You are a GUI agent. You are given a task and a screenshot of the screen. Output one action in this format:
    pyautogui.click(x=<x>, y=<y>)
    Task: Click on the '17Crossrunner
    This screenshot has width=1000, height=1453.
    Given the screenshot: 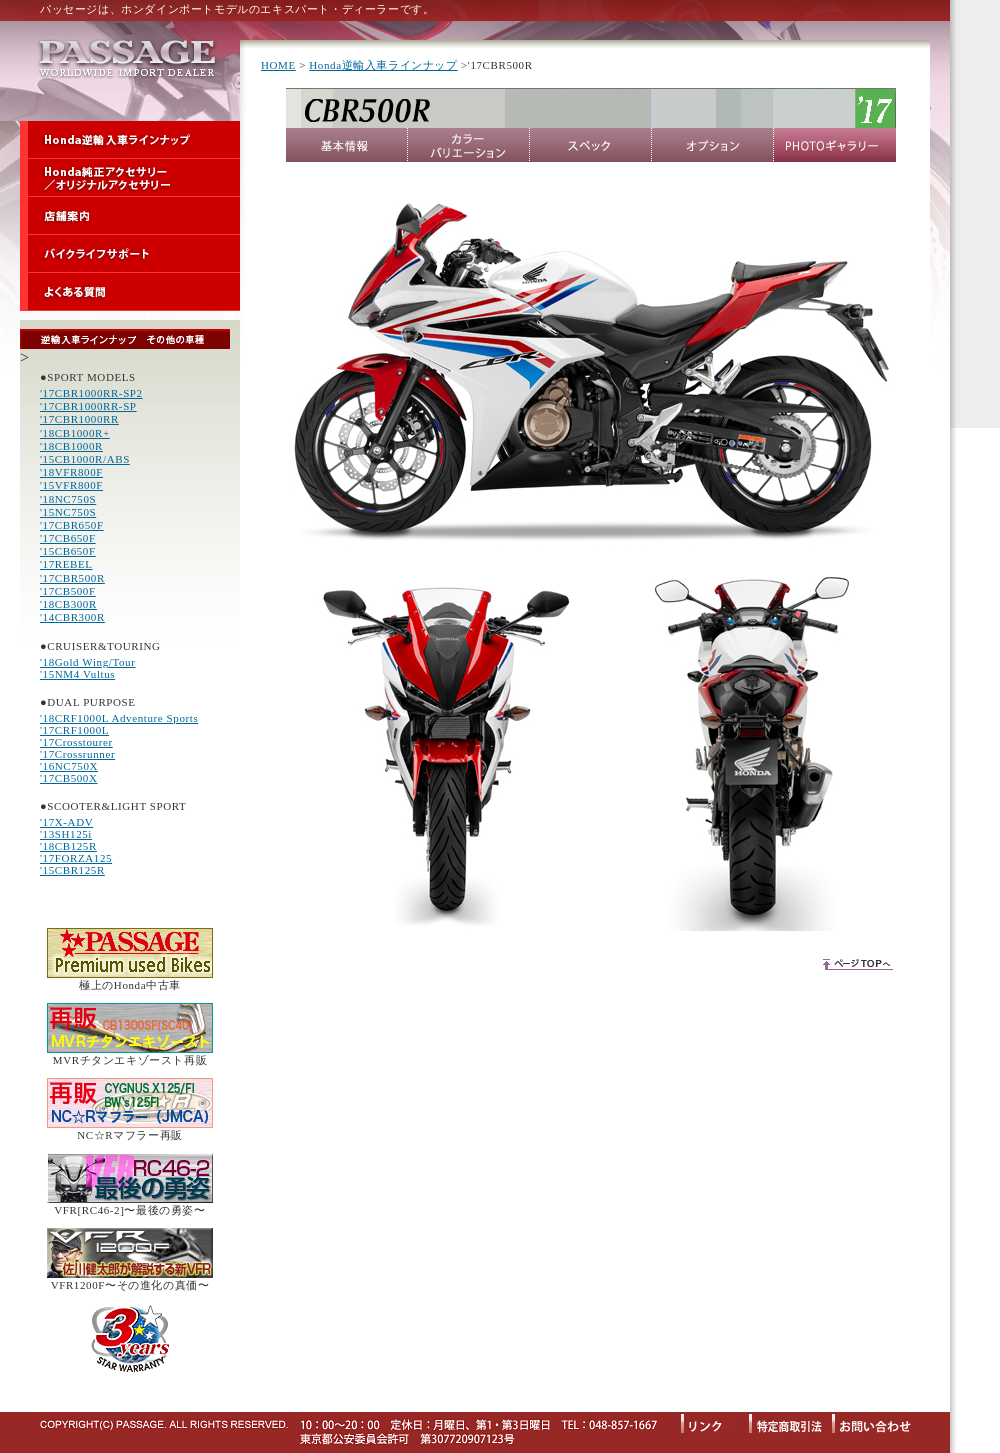 What is the action you would take?
    pyautogui.click(x=77, y=754)
    